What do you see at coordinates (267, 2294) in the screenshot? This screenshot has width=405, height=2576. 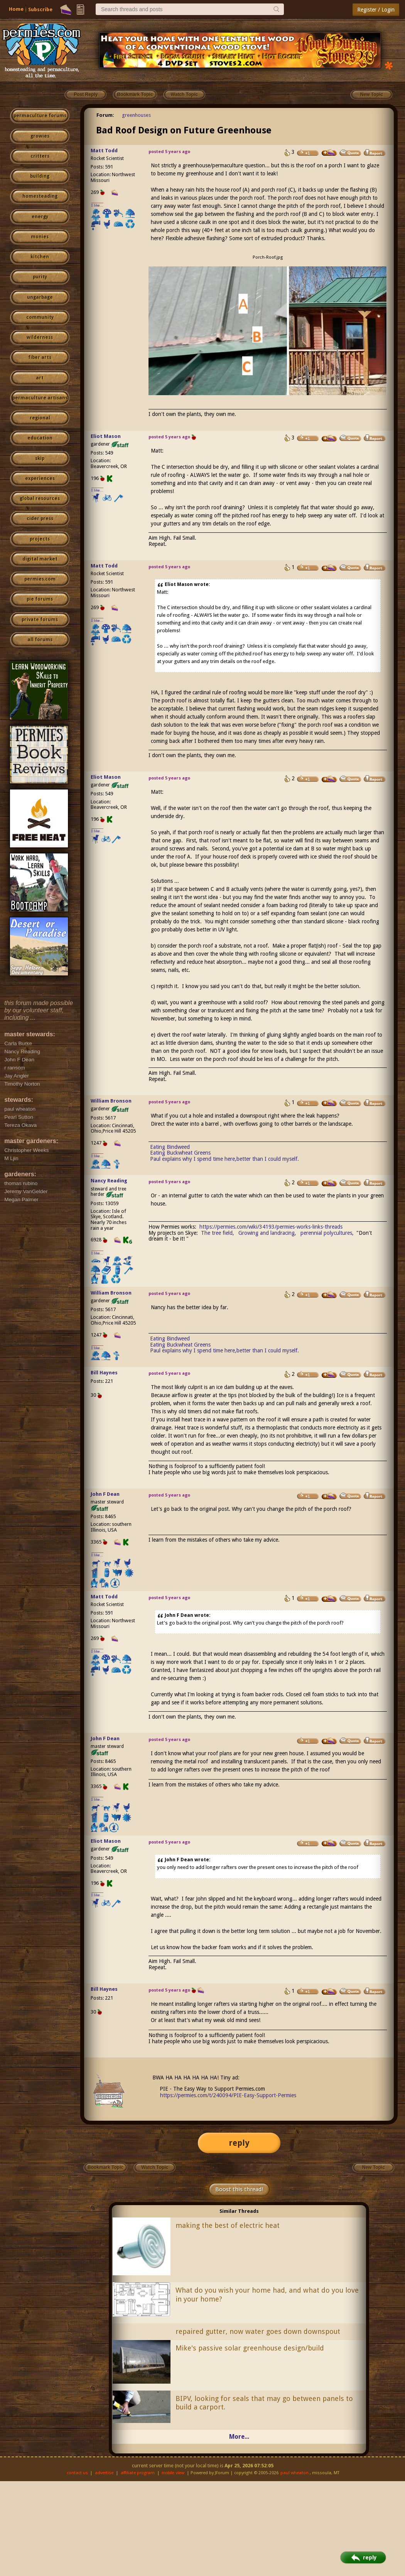 I see `What do you wish your home had, and what do you love in your home?` at bounding box center [267, 2294].